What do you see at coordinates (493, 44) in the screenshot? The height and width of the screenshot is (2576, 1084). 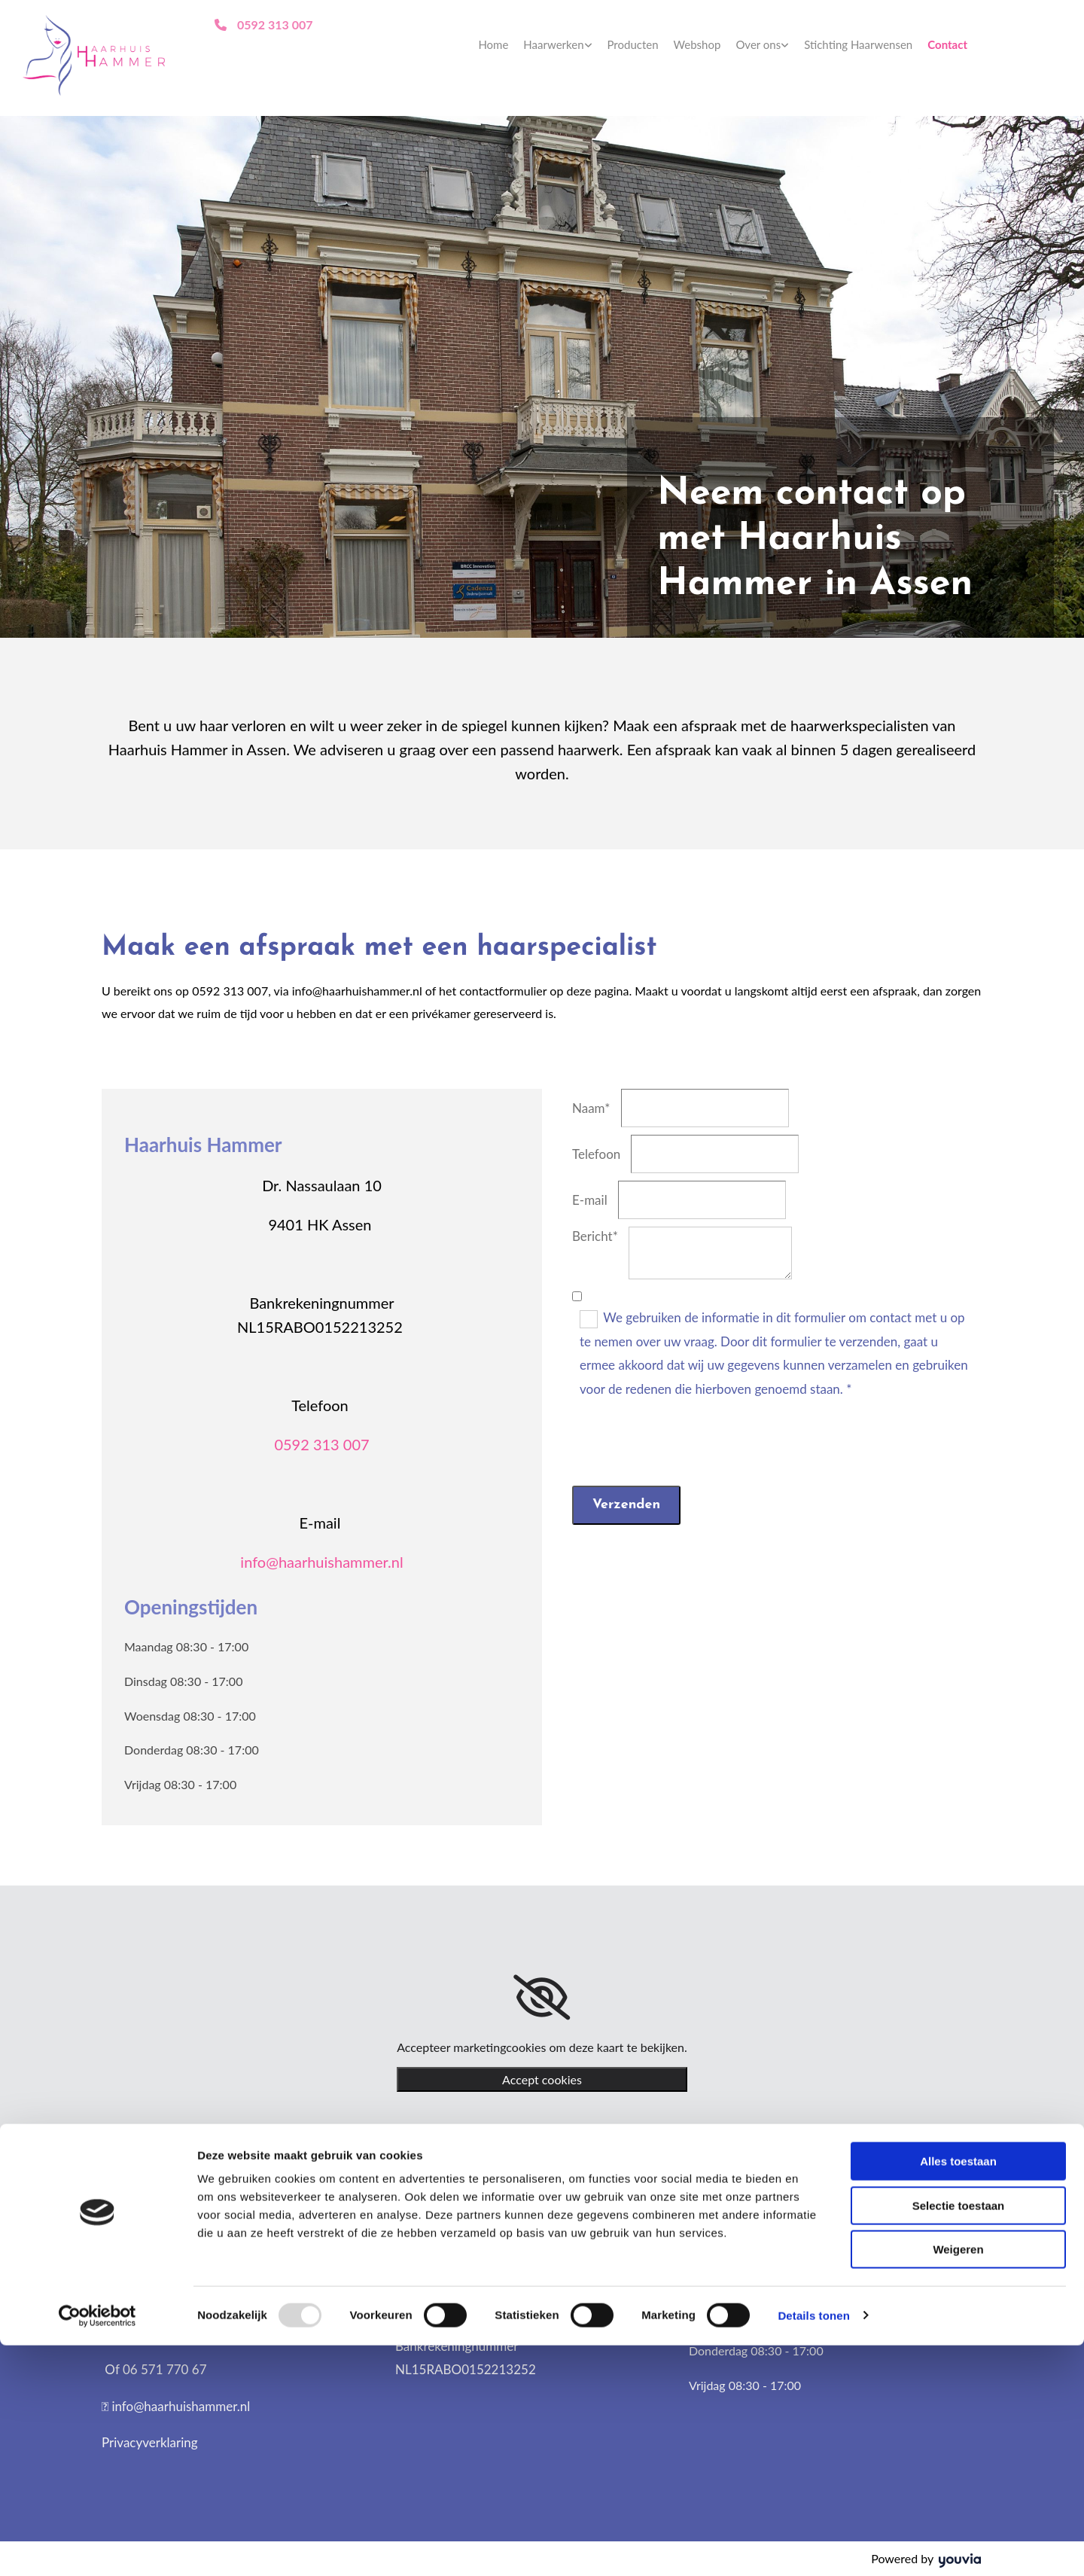 I see `Home` at bounding box center [493, 44].